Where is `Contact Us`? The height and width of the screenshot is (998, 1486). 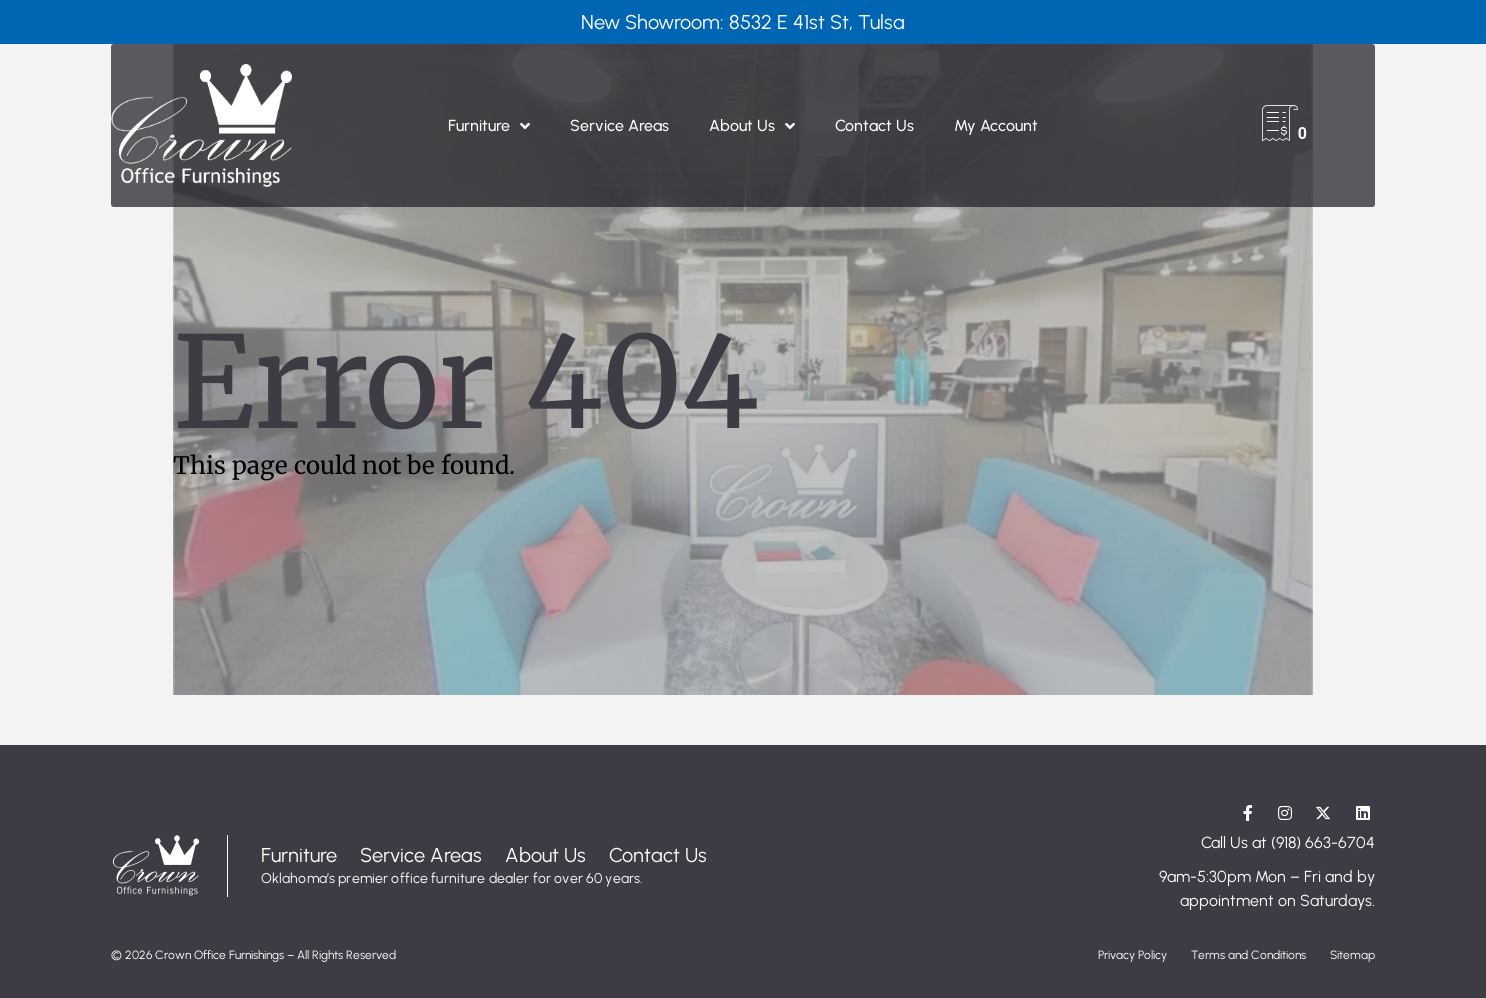
Contact Us is located at coordinates (874, 125).